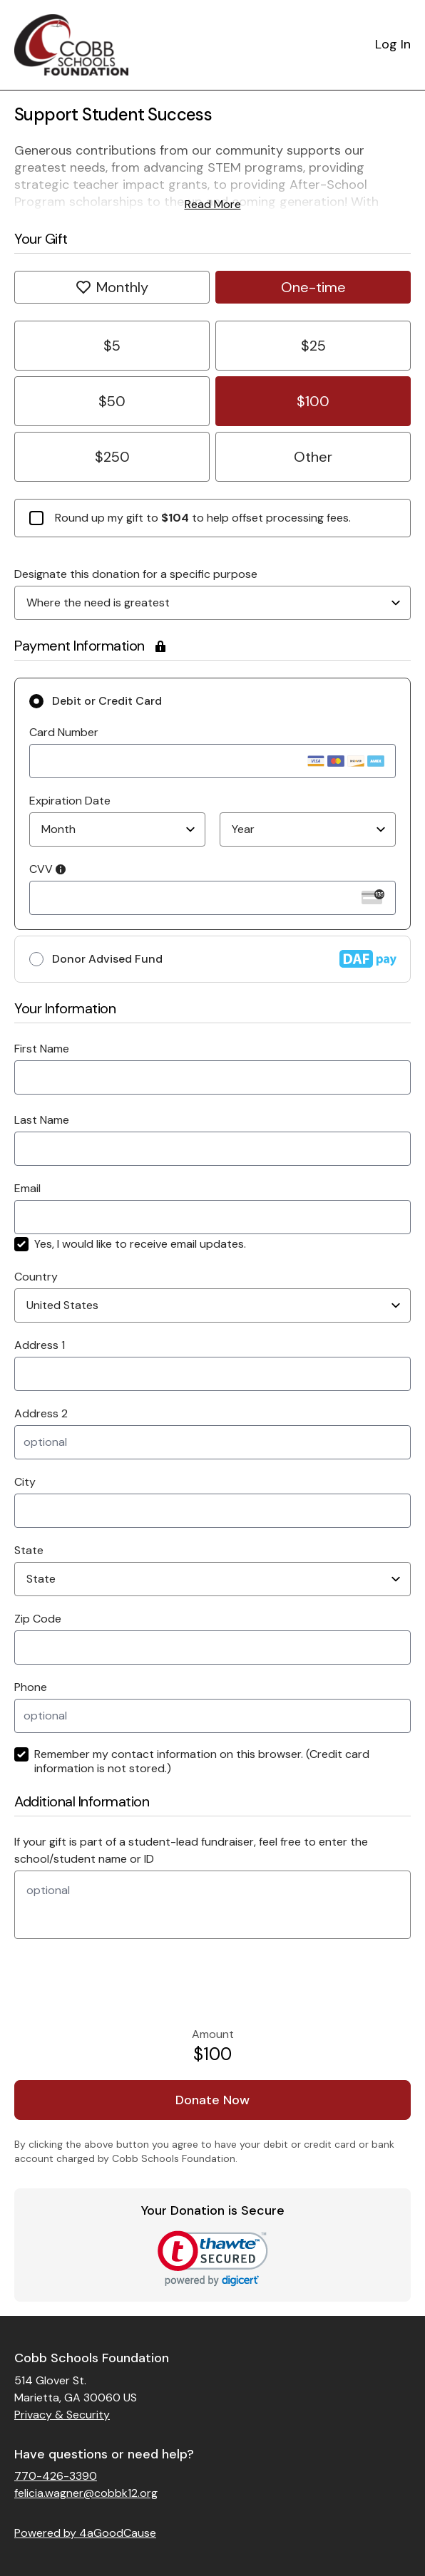 The width and height of the screenshot is (425, 2576). What do you see at coordinates (112, 1983) in the screenshot?
I see `[presentation]` at bounding box center [112, 1983].